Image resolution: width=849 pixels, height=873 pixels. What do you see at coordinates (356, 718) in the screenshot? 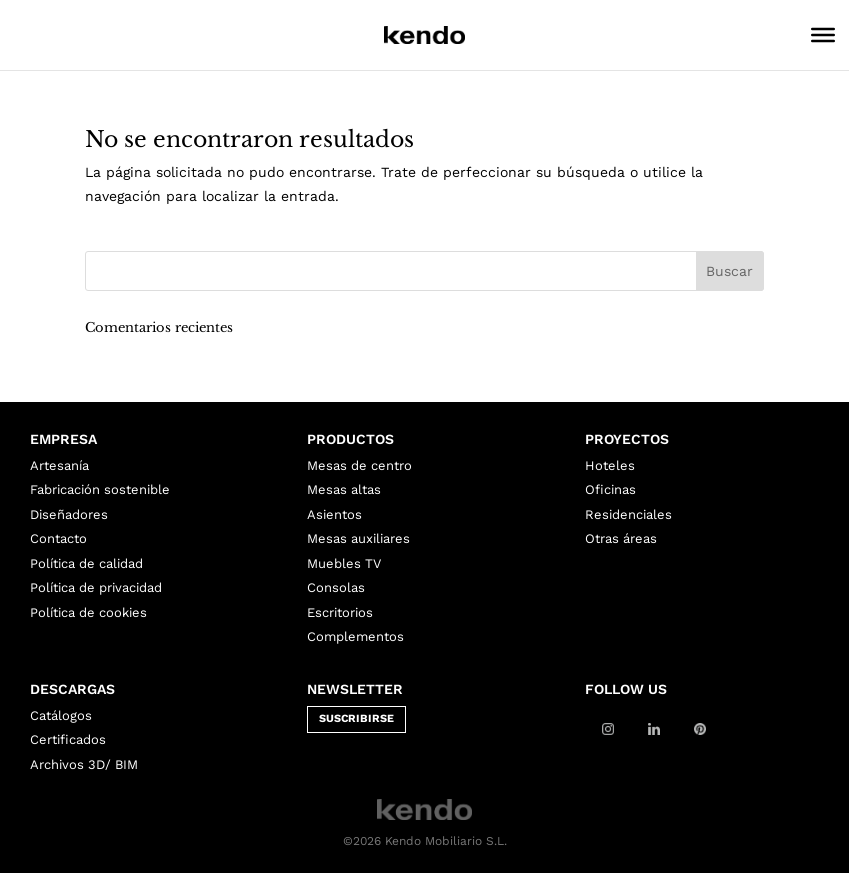
I see `SUSCRIBIRSE` at bounding box center [356, 718].